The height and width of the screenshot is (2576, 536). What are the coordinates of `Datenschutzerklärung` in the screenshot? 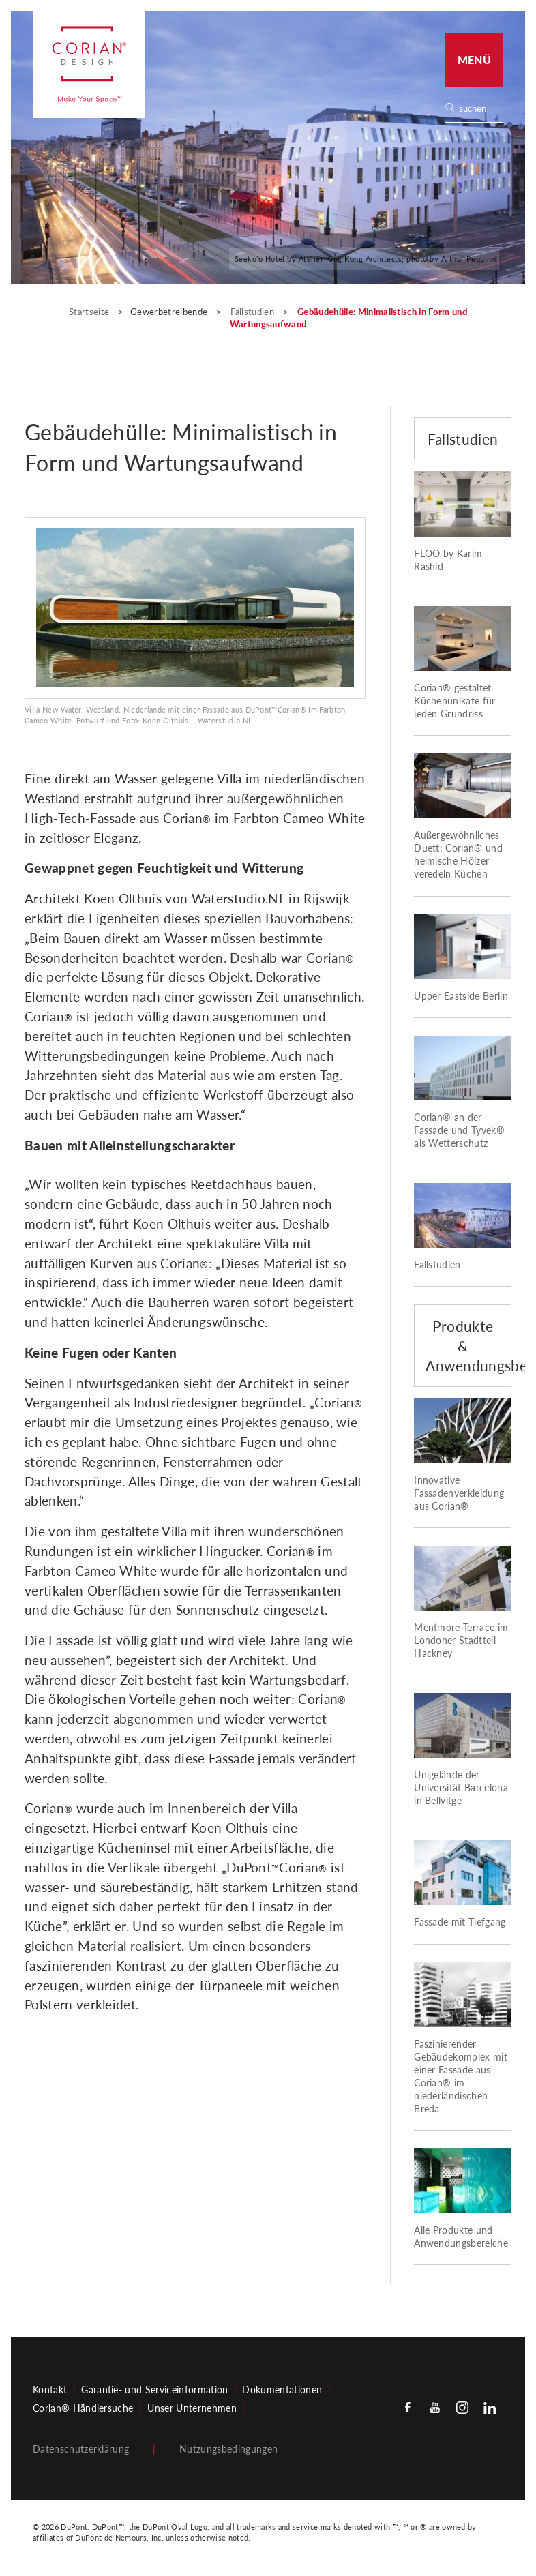 It's located at (81, 2449).